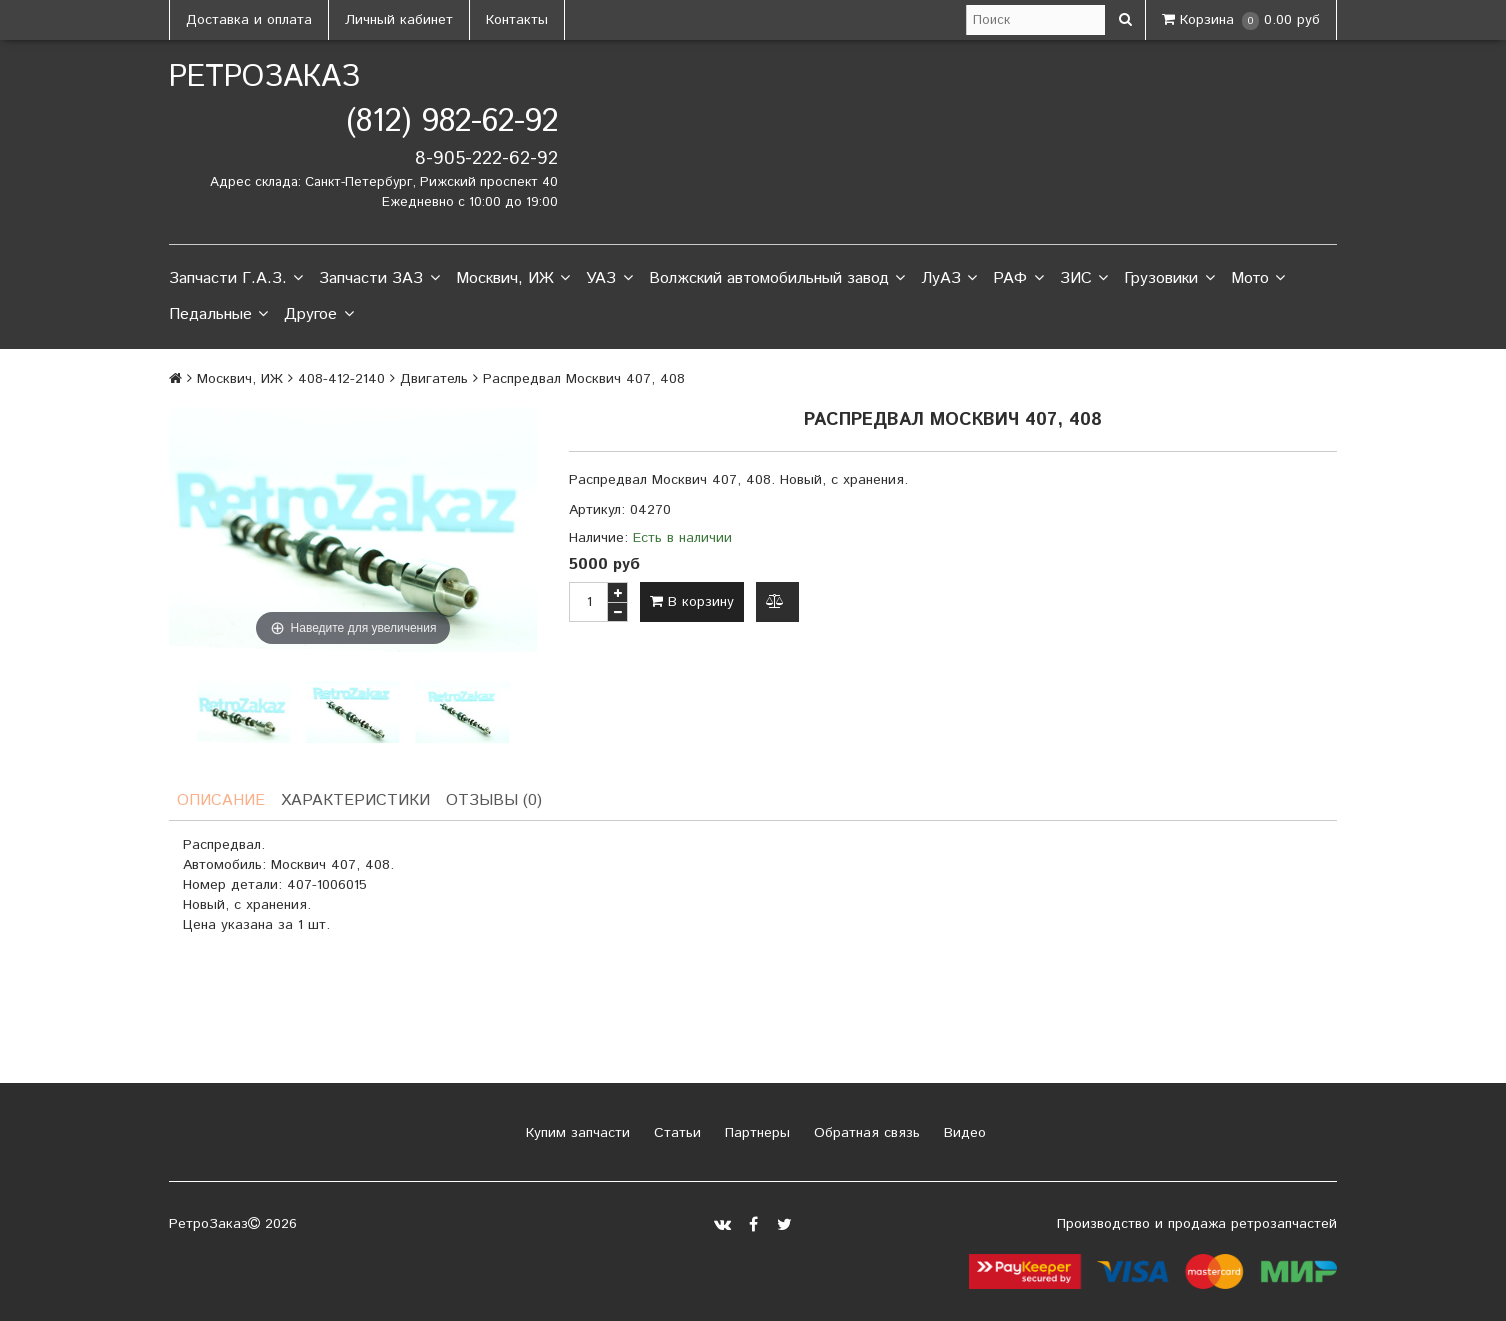  What do you see at coordinates (962, 1133) in the screenshot?
I see `Видео` at bounding box center [962, 1133].